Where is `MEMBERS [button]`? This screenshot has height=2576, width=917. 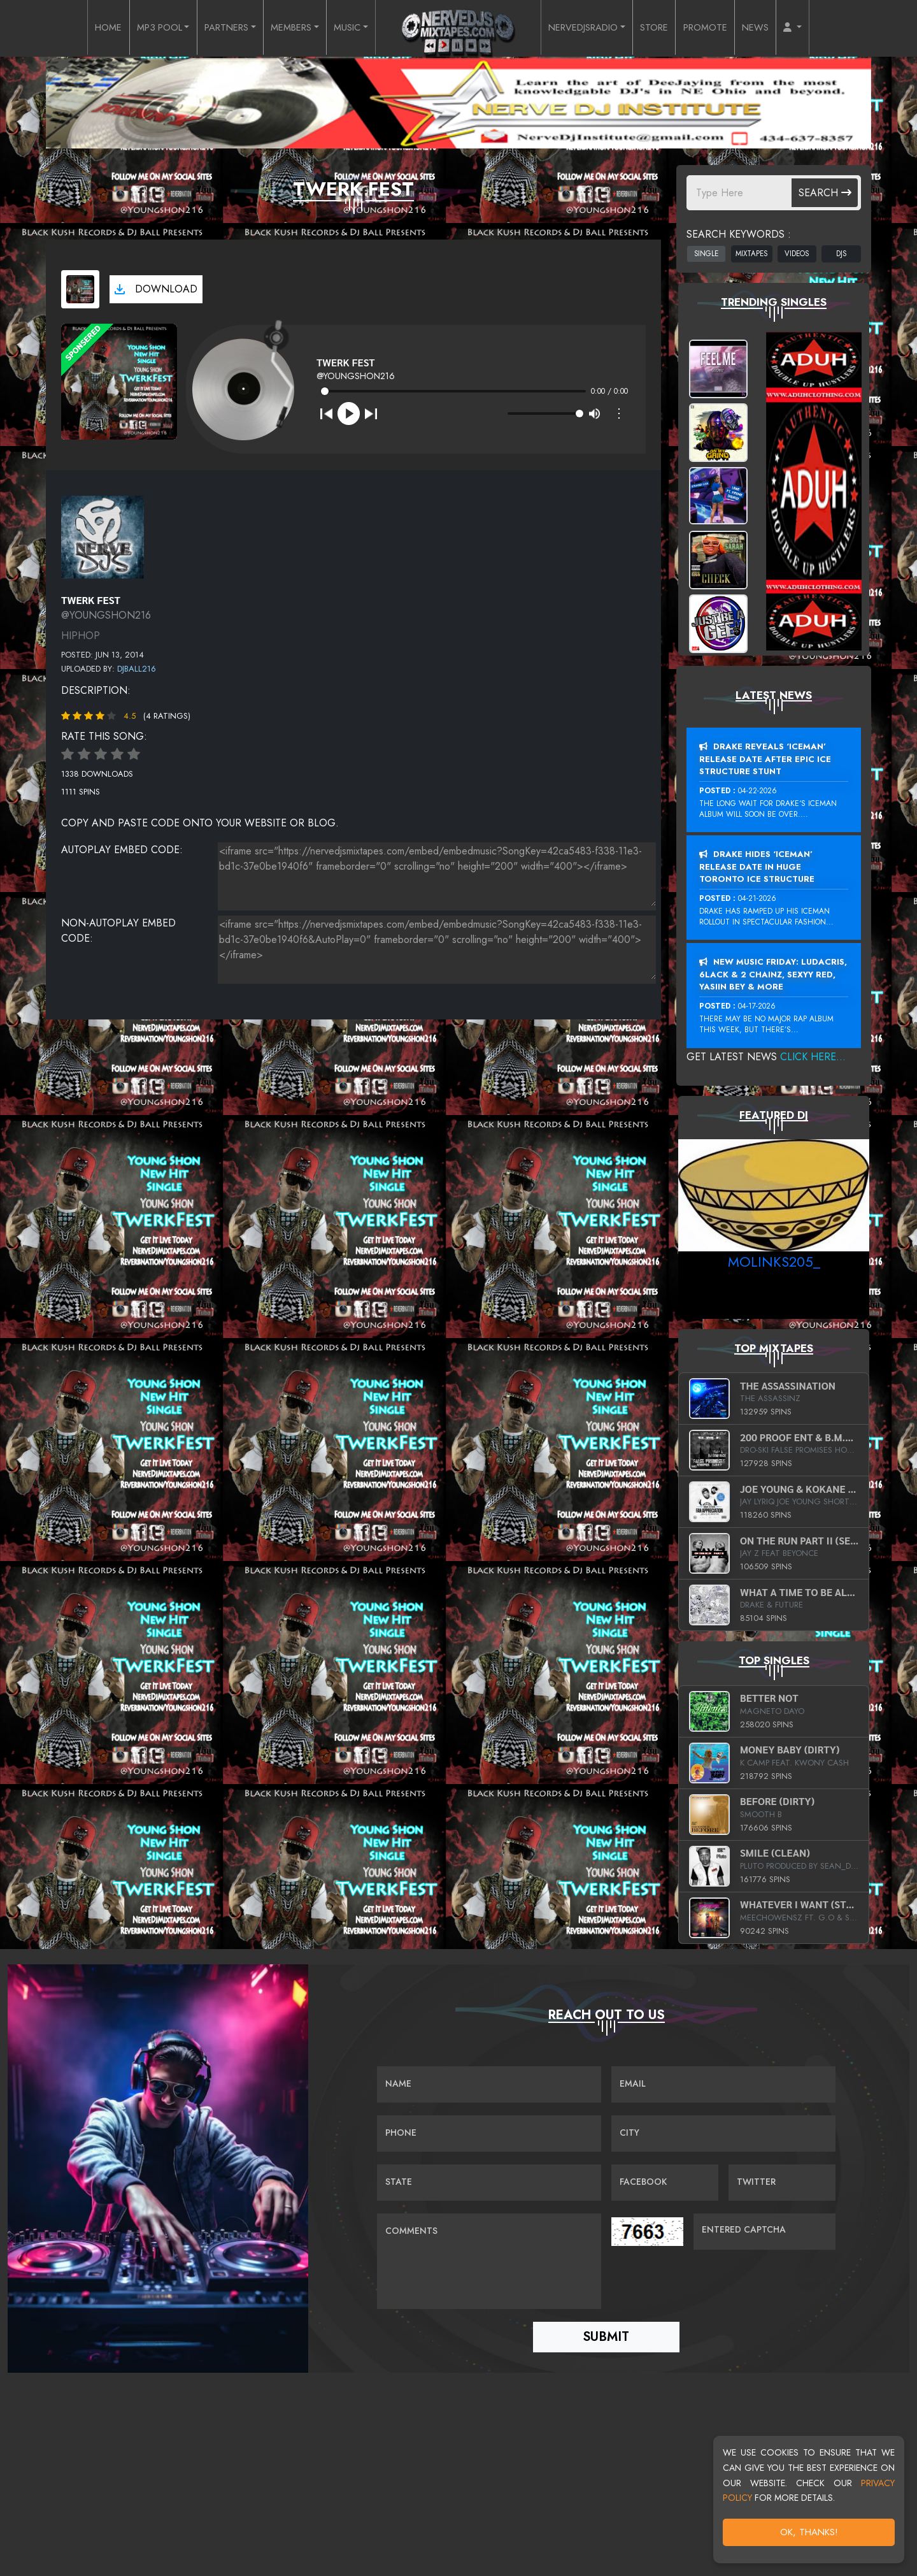
MEMBERS [button] is located at coordinates (285, 27).